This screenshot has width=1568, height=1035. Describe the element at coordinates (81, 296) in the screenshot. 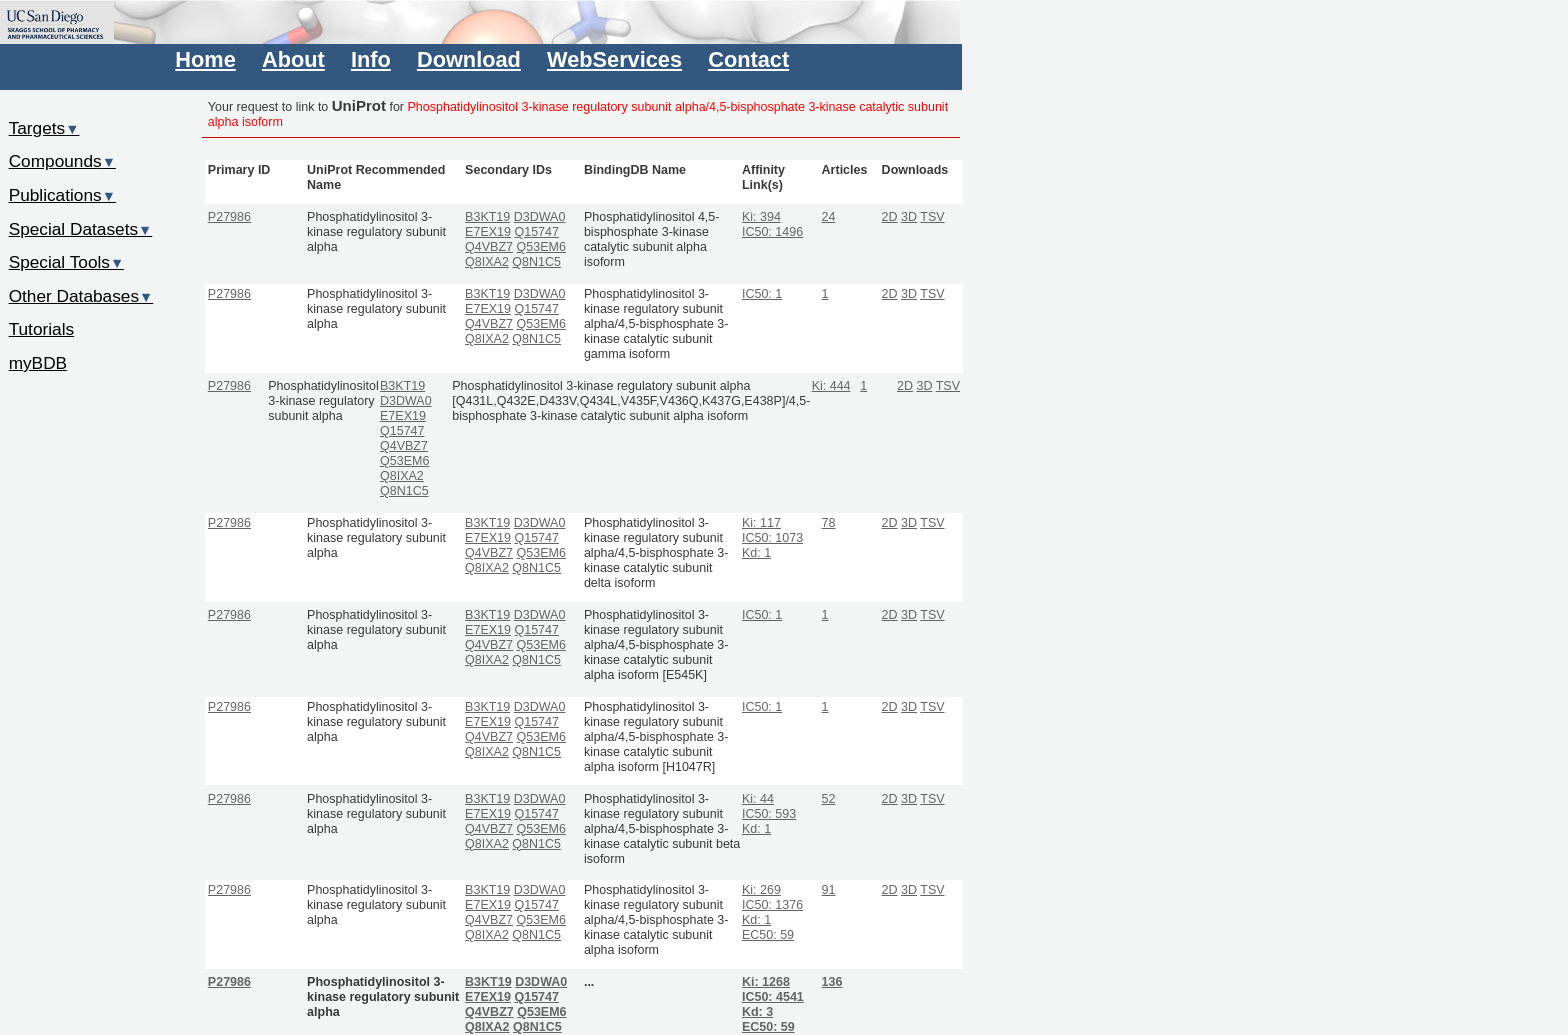

I see `Other Databases` at that location.